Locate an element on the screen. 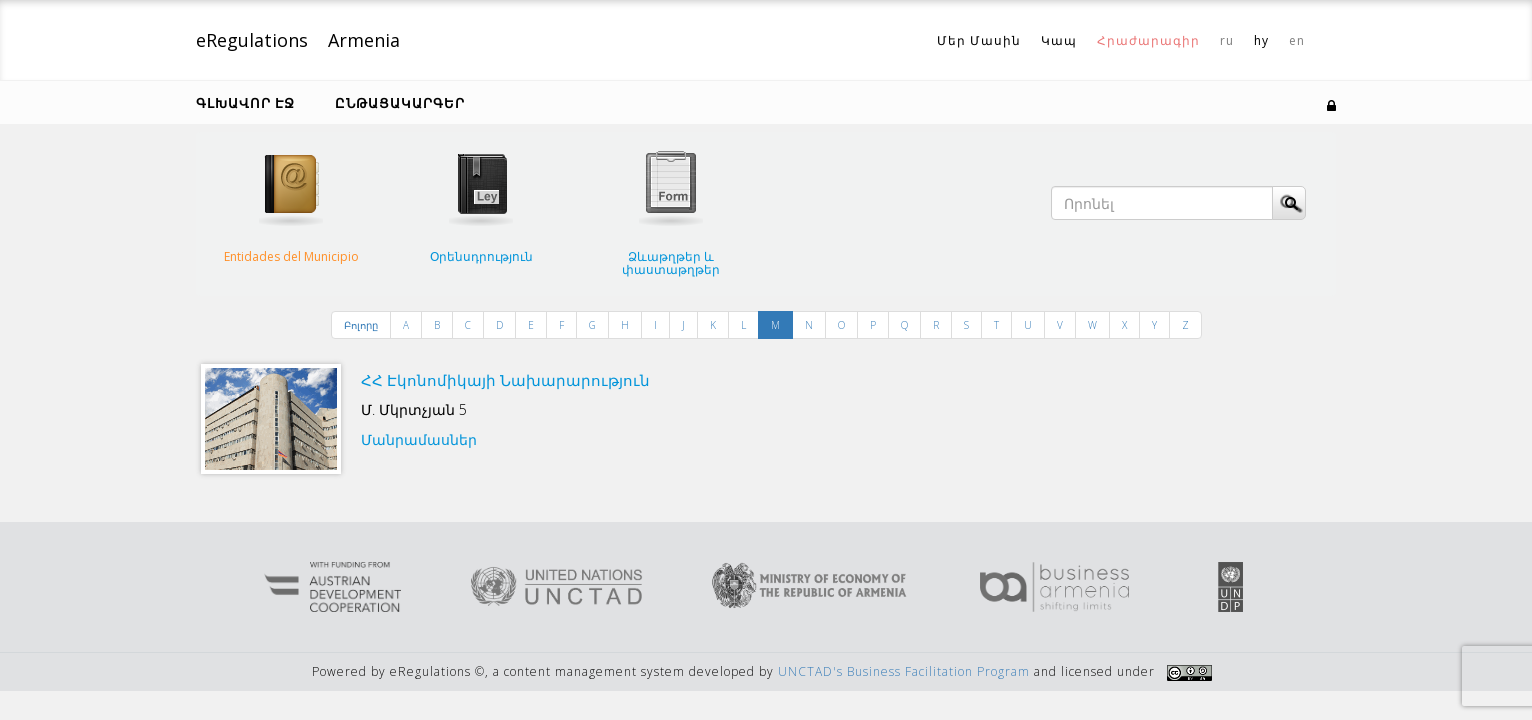 The height and width of the screenshot is (720, 1532). Կապ is located at coordinates (1059, 40).